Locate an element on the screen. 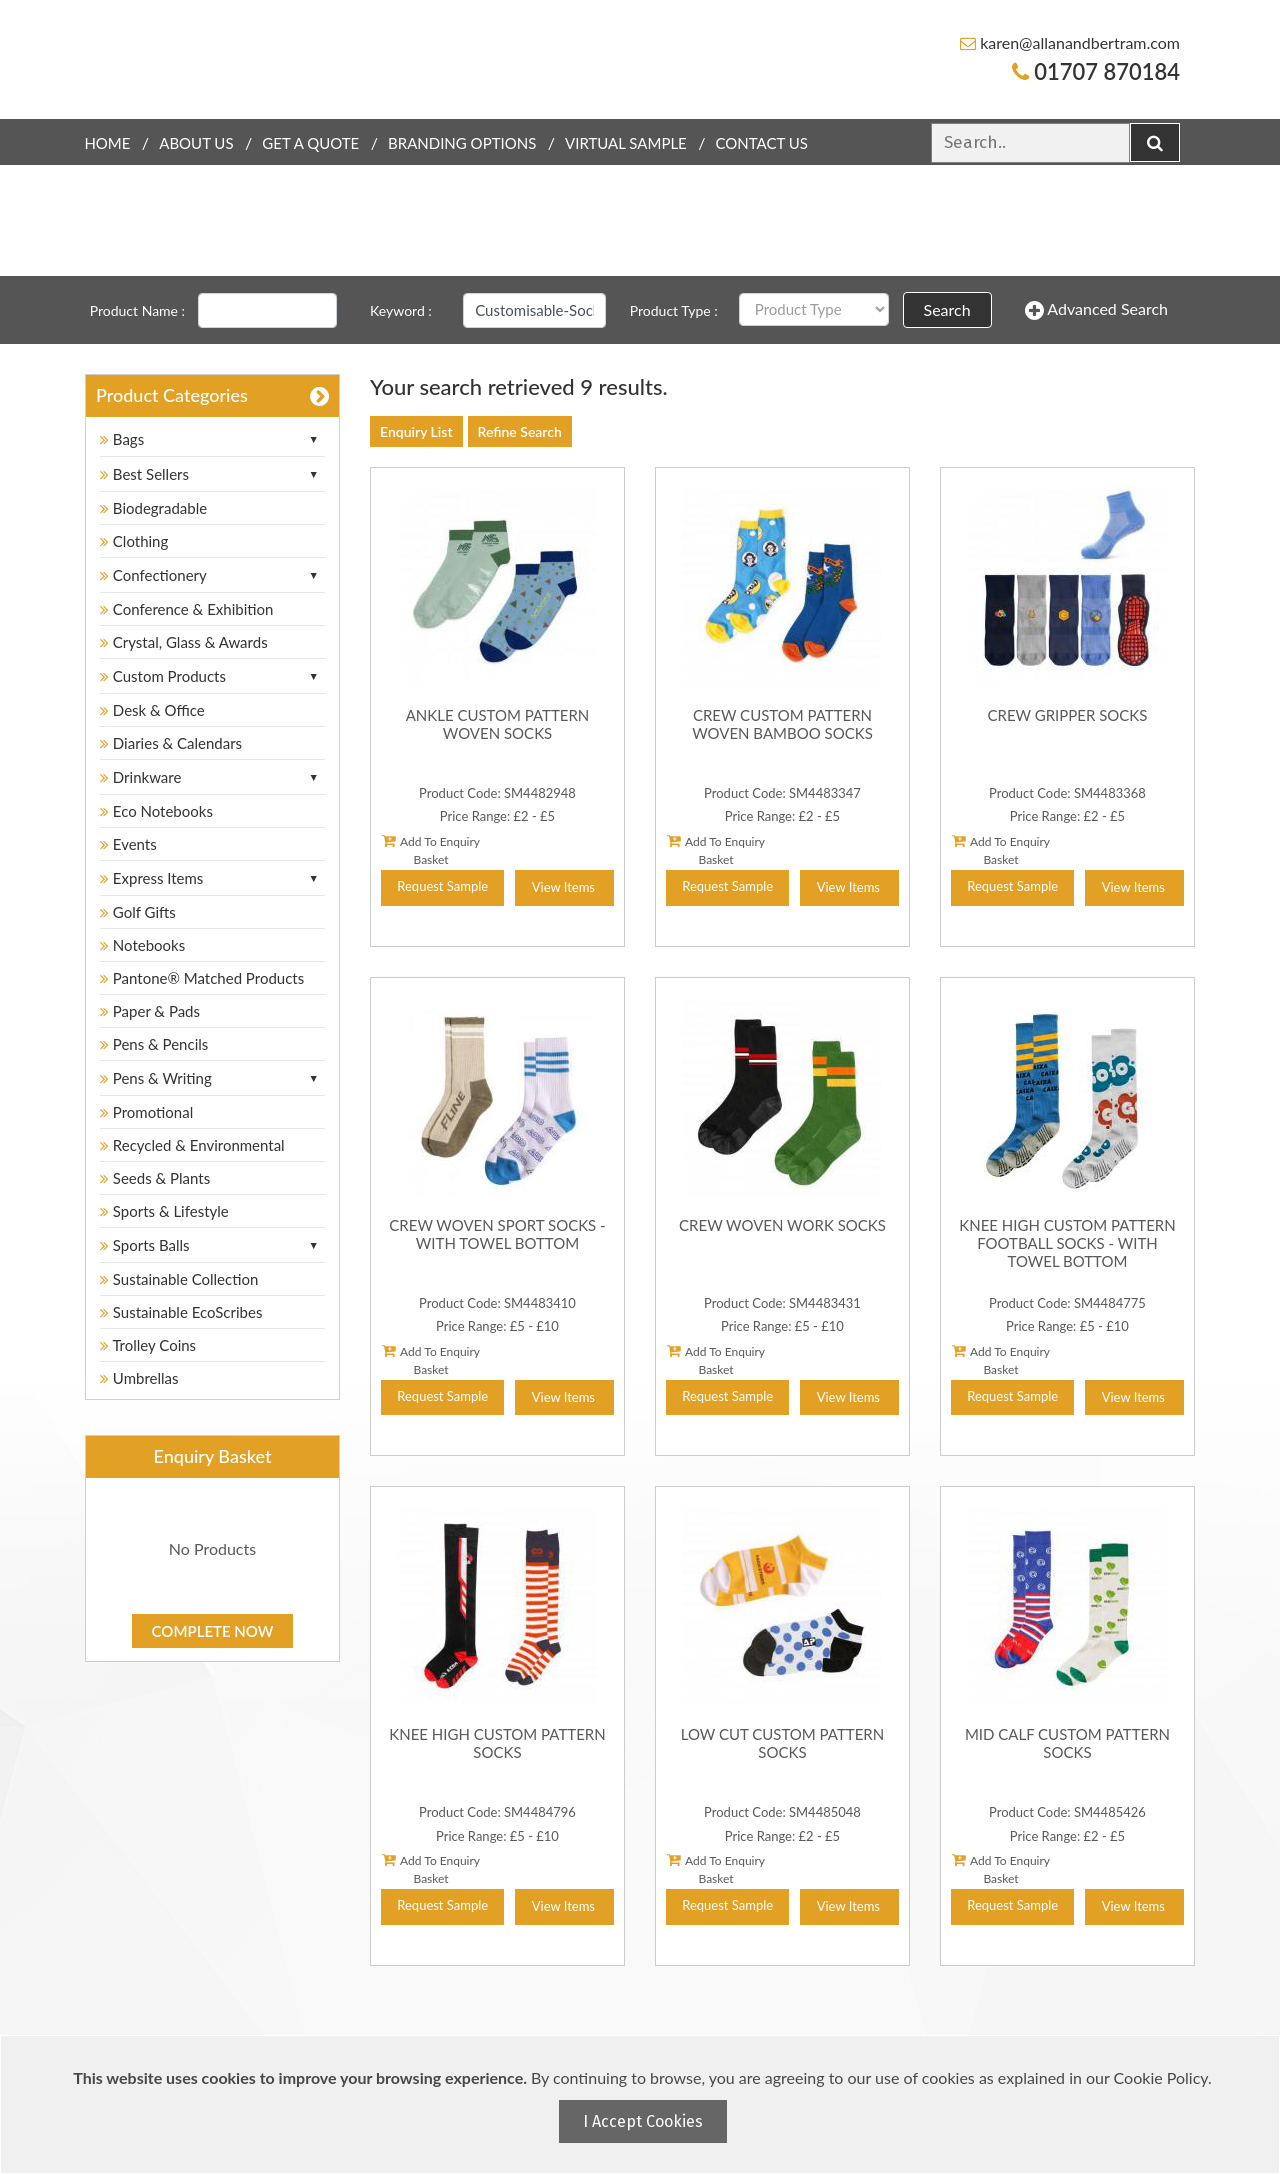 Image resolution: width=1280 pixels, height=2174 pixels. 01707 870184 is located at coordinates (1096, 71).